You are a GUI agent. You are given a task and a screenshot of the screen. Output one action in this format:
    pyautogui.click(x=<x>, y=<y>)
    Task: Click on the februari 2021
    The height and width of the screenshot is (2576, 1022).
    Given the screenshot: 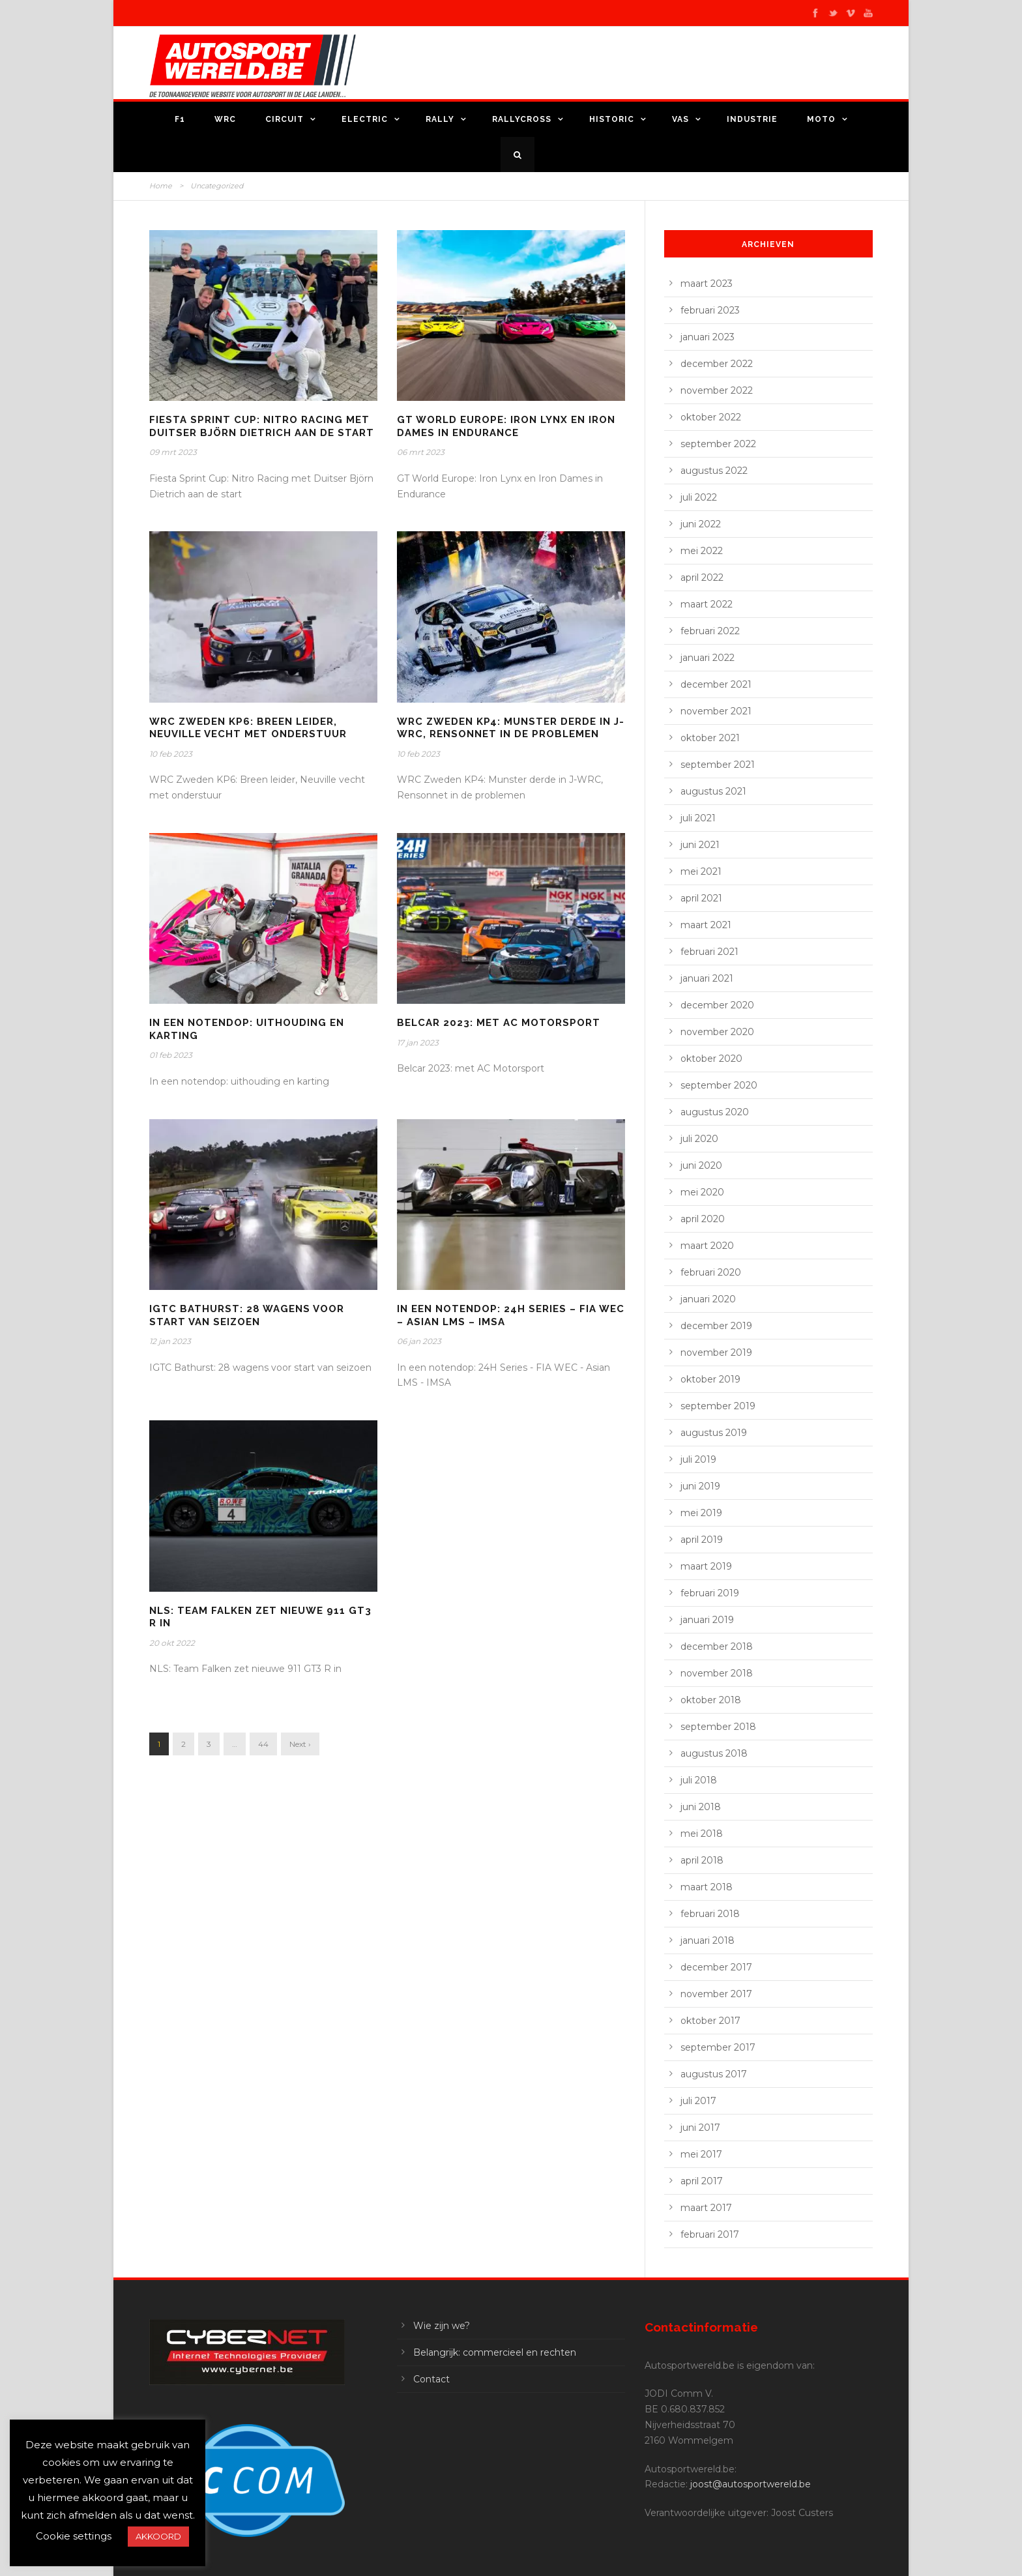 What is the action you would take?
    pyautogui.click(x=709, y=952)
    